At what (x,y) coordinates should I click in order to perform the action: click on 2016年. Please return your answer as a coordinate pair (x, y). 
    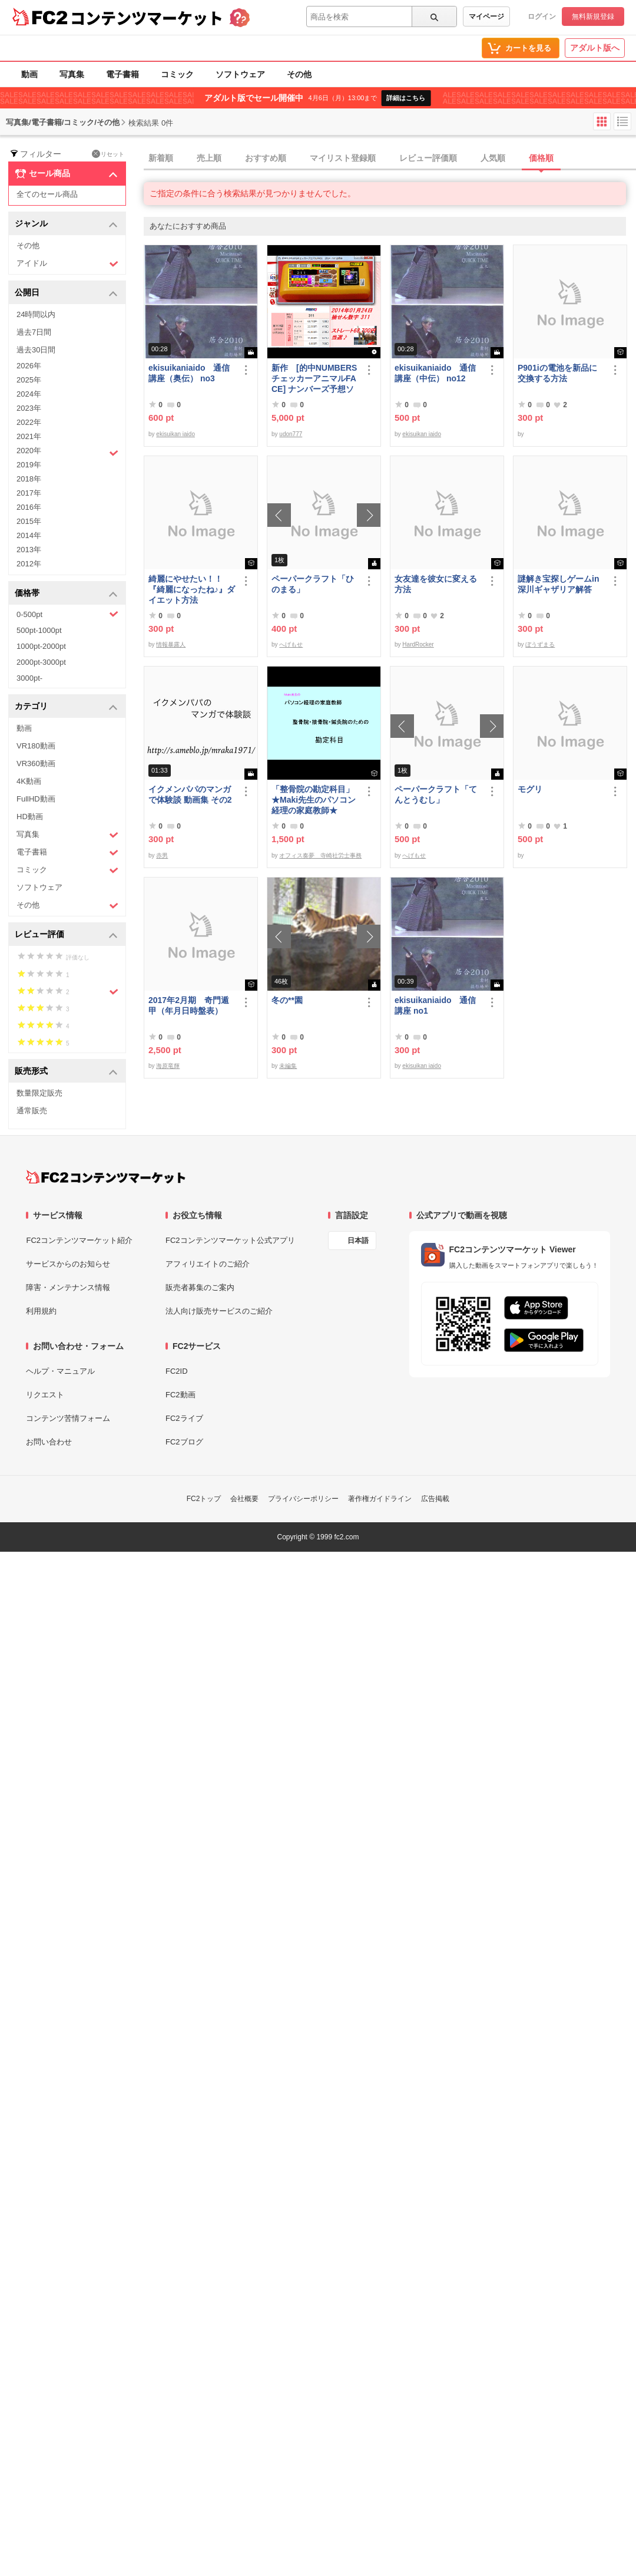
    Looking at the image, I should click on (28, 507).